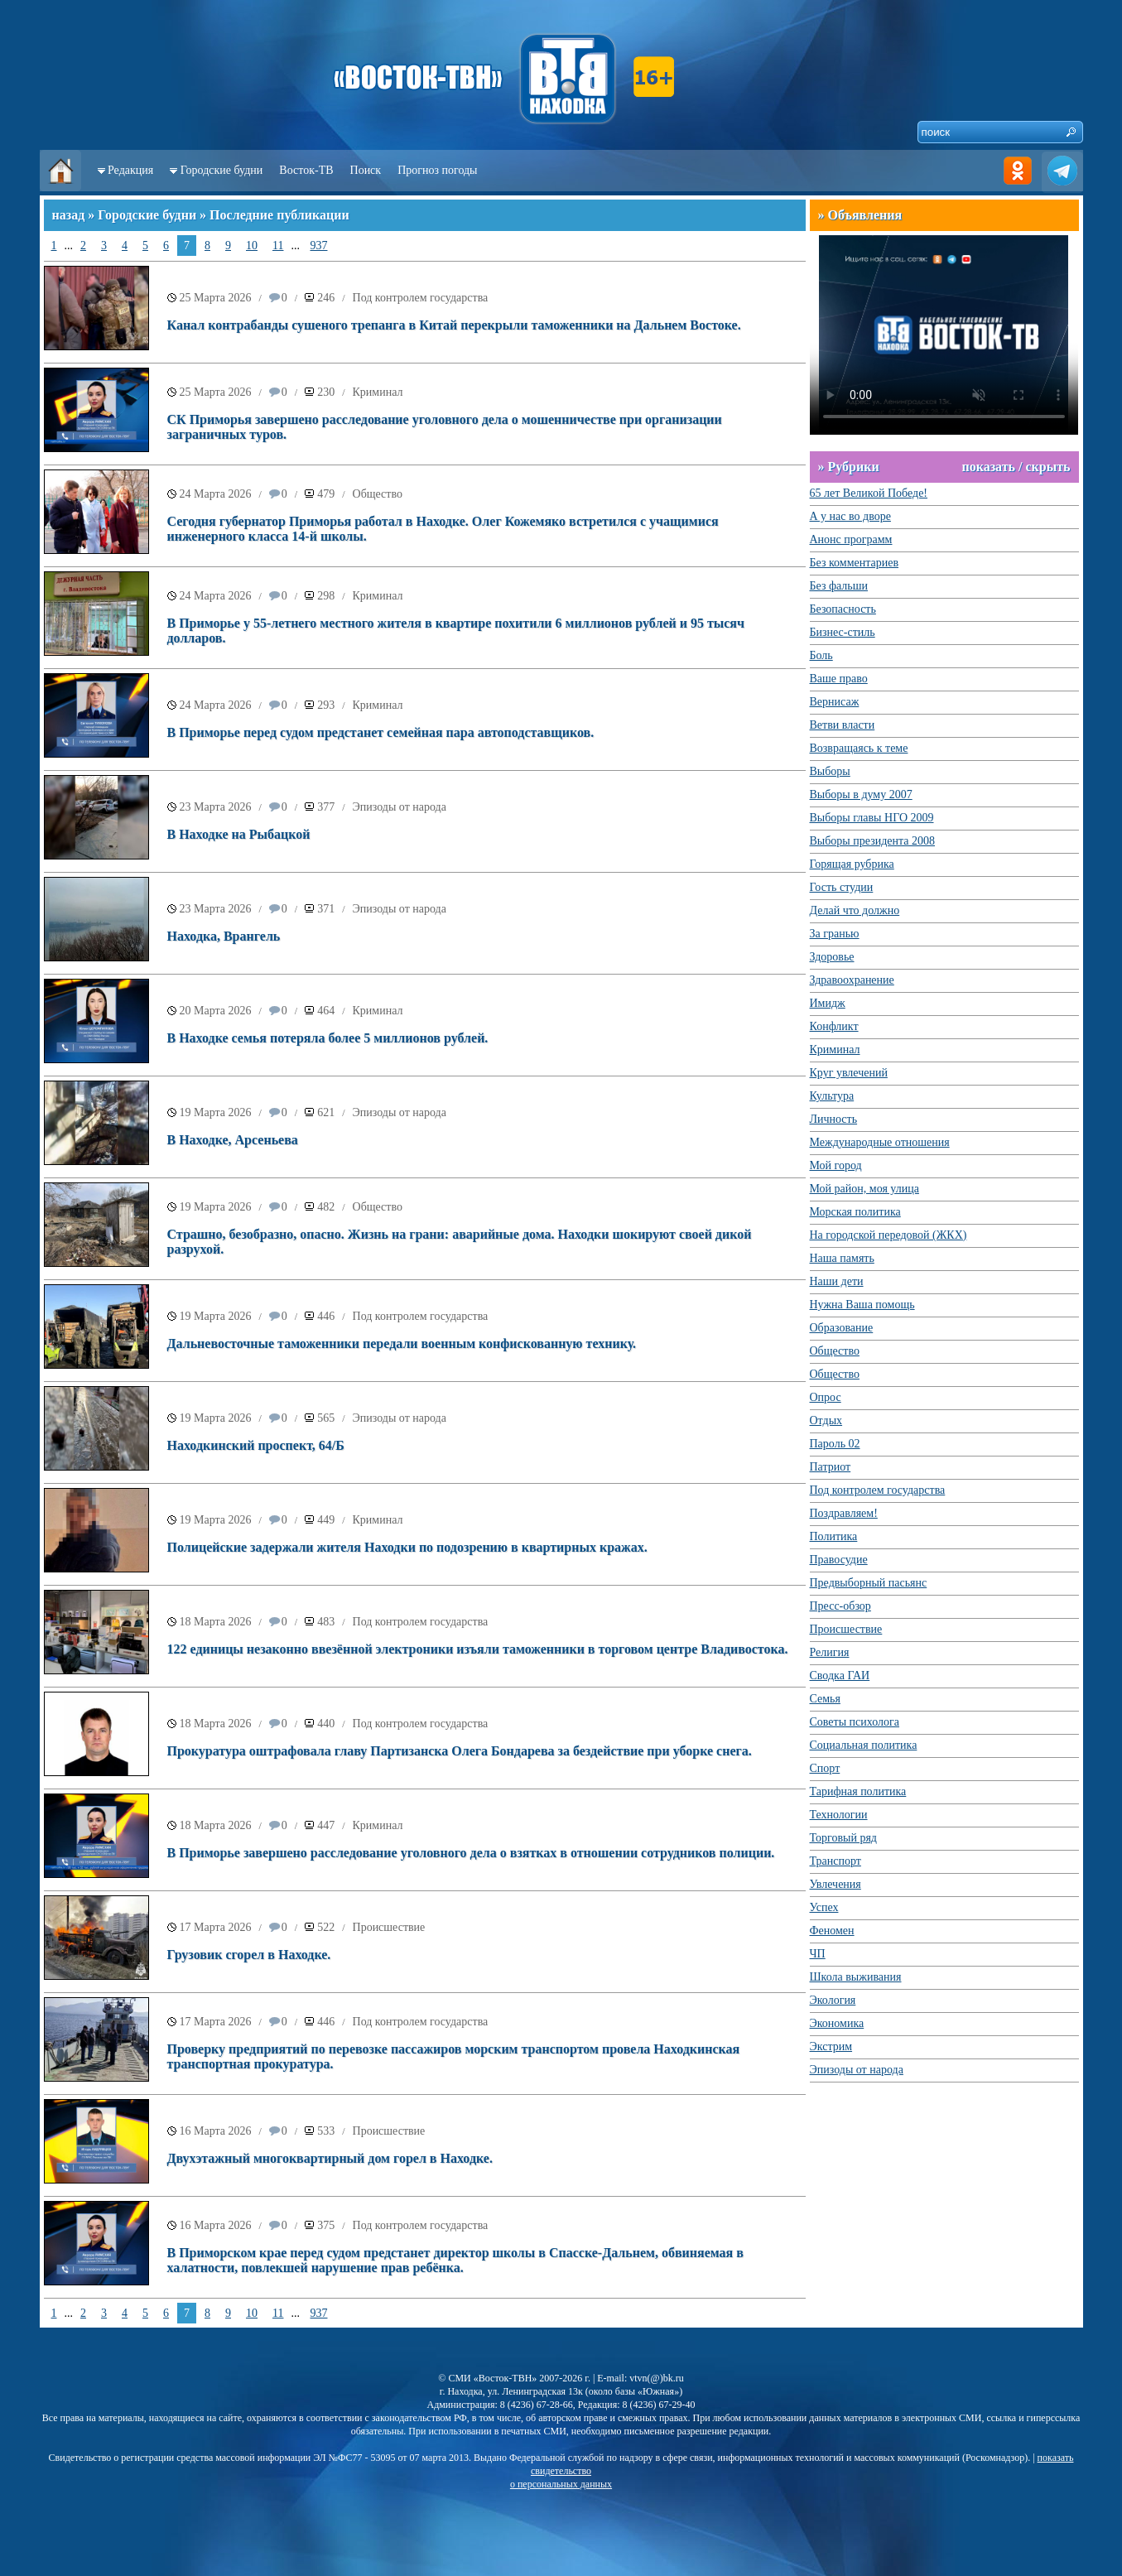  I want to click on Мой район, моя улица, so click(864, 1188).